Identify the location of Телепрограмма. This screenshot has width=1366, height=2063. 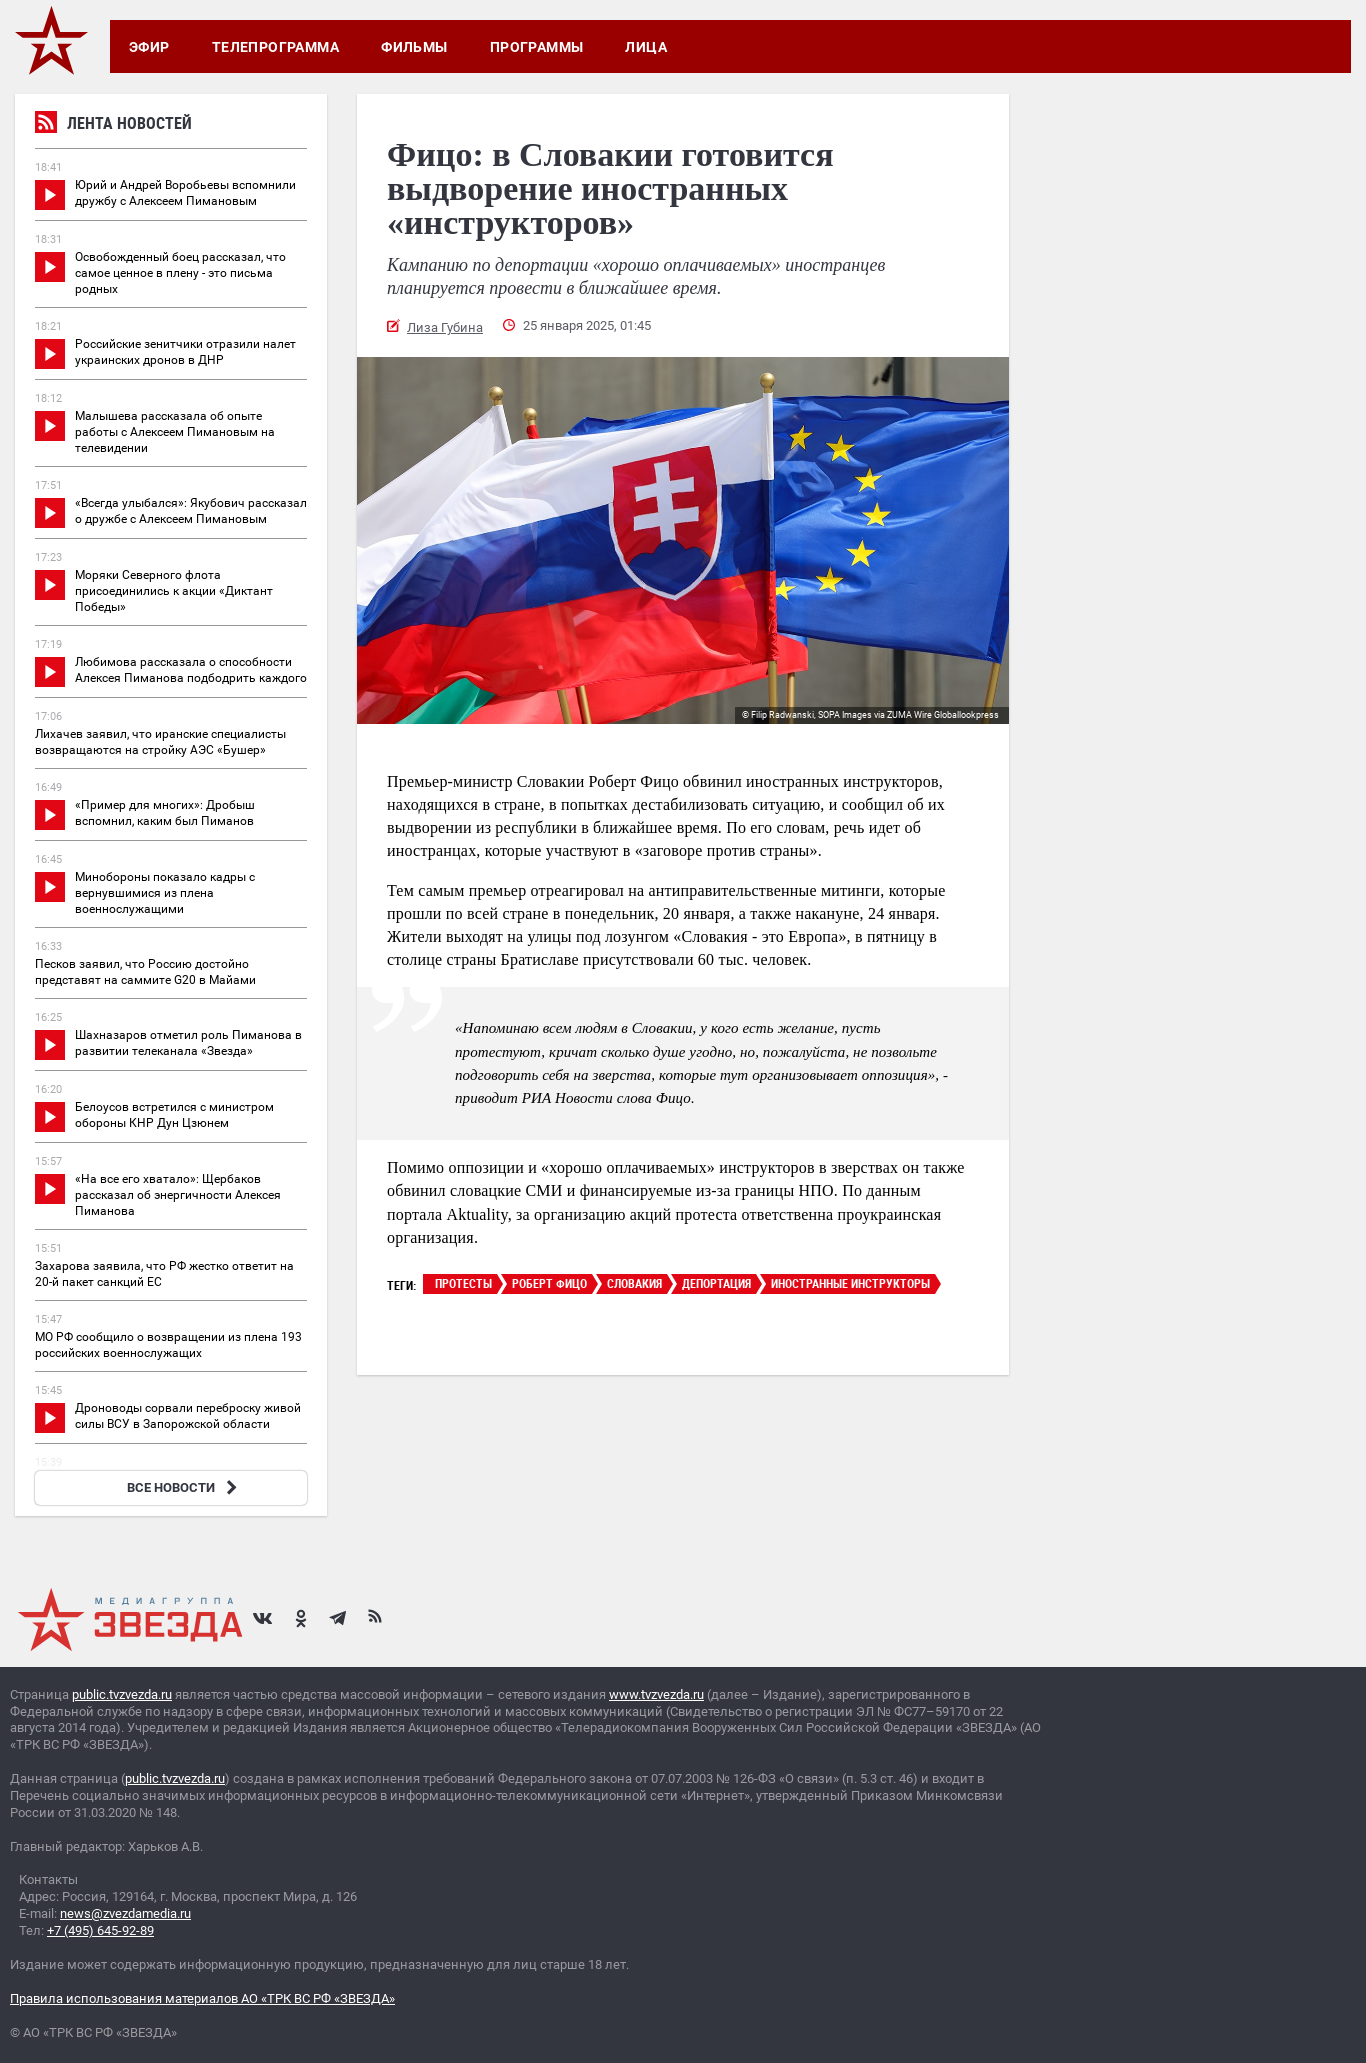
(275, 47).